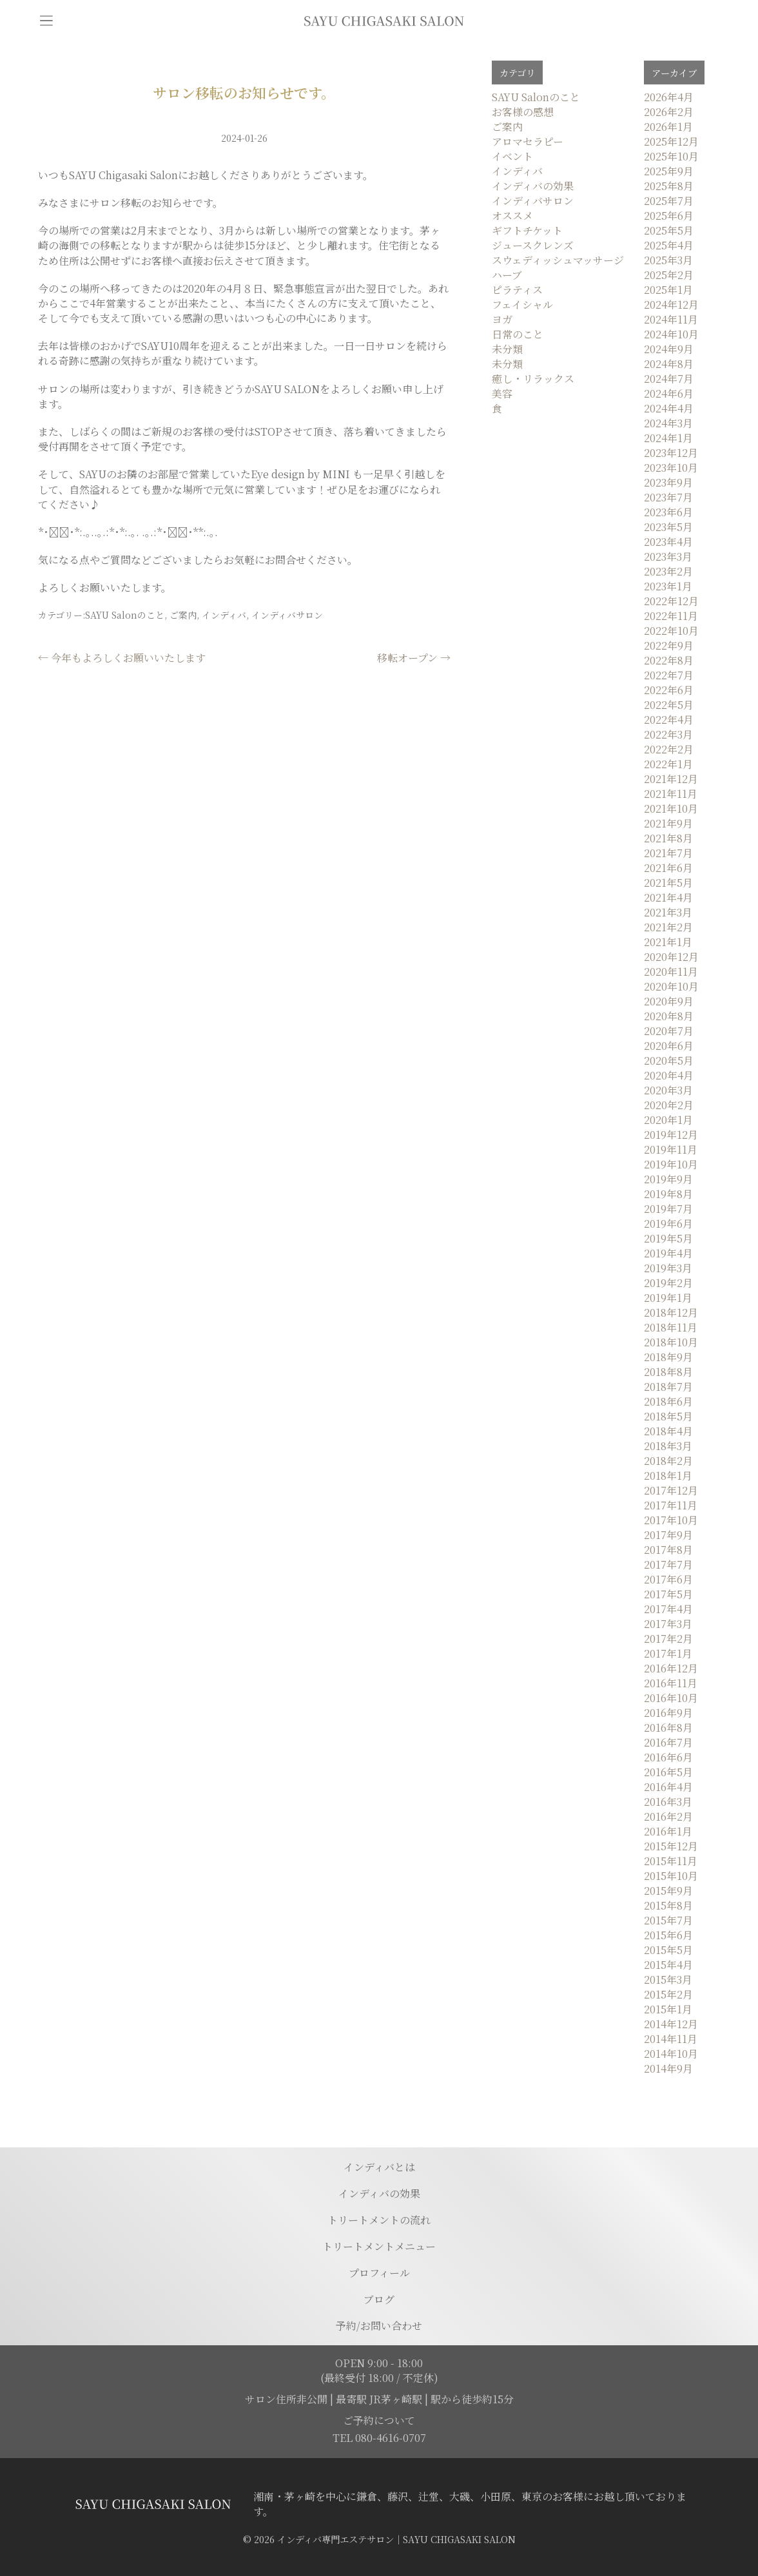 This screenshot has width=758, height=2576. What do you see at coordinates (668, 1742) in the screenshot?
I see `2016年7月` at bounding box center [668, 1742].